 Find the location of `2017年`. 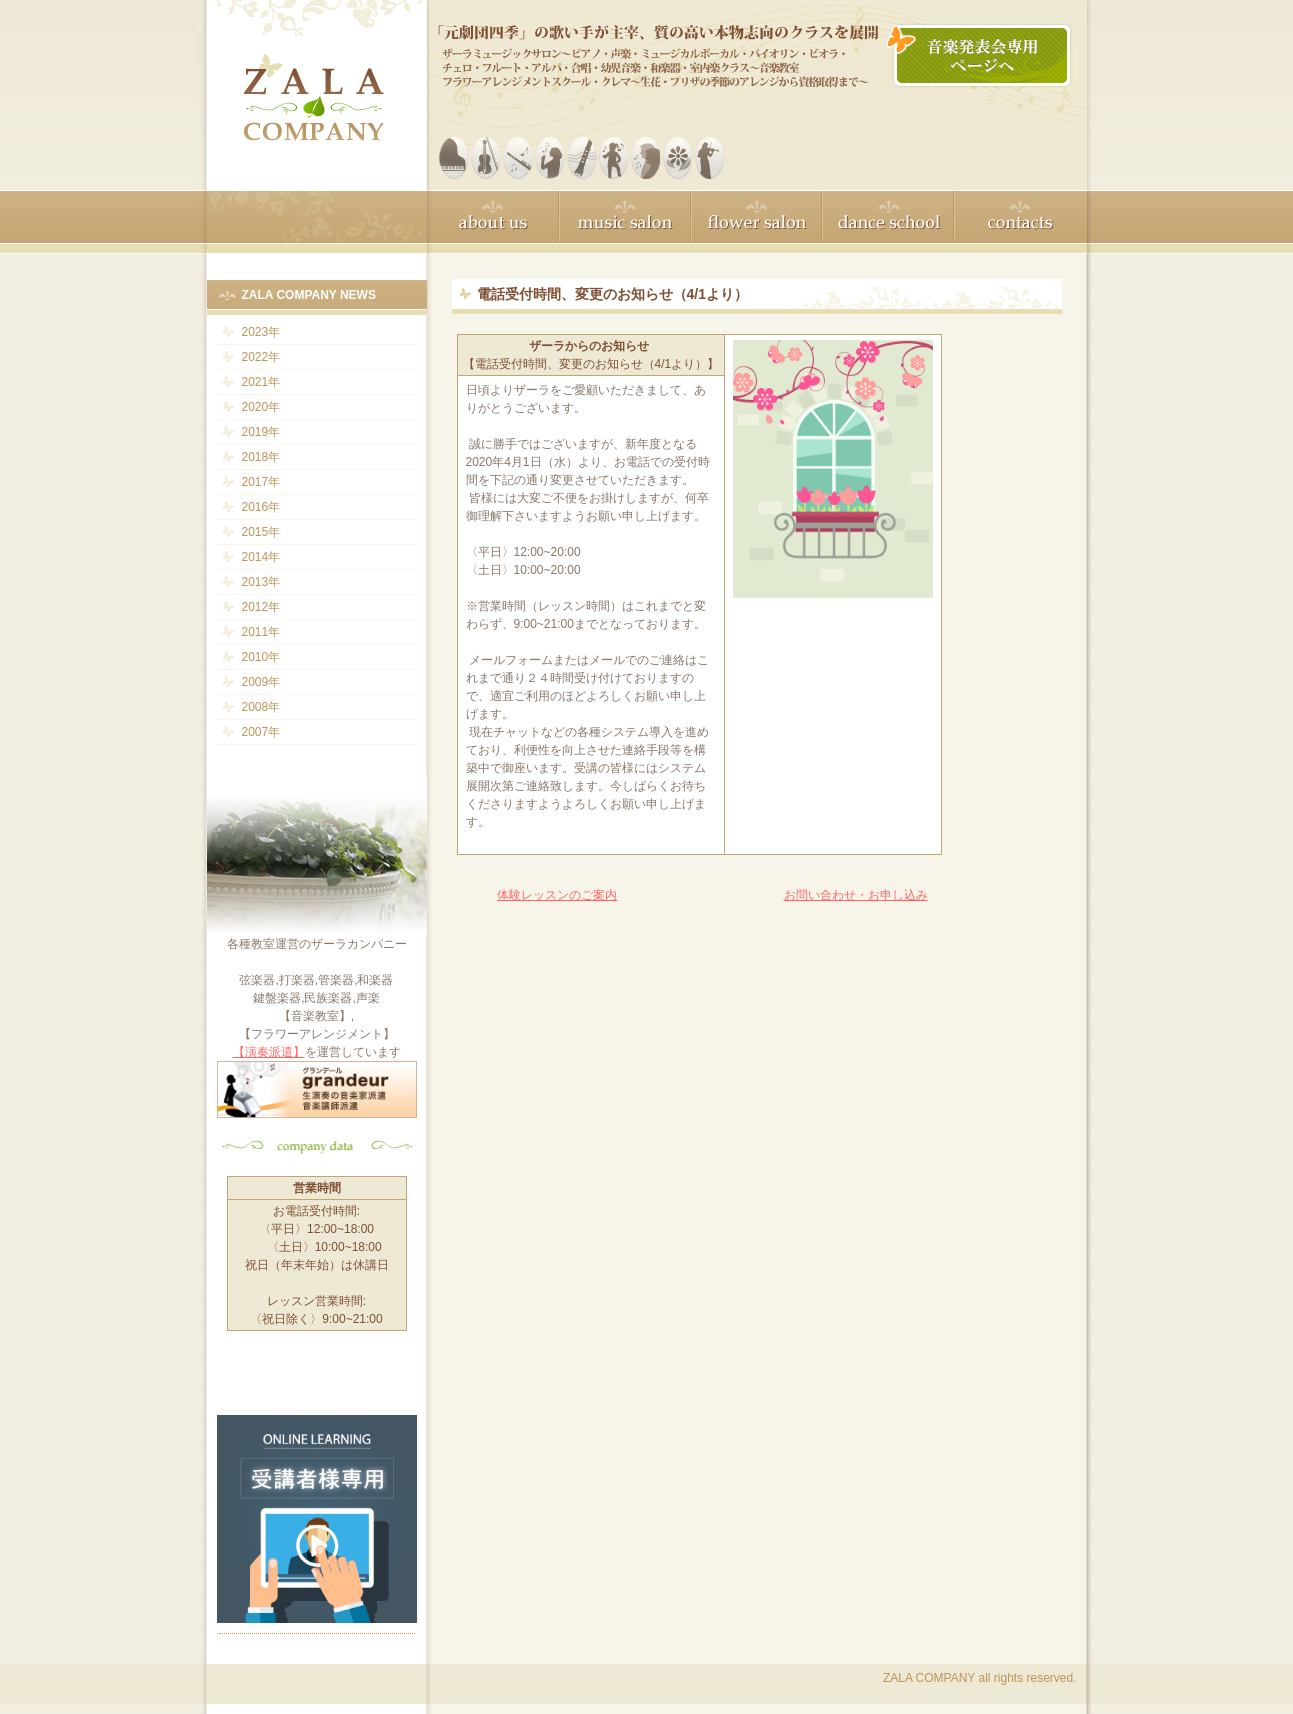

2017年 is located at coordinates (261, 482).